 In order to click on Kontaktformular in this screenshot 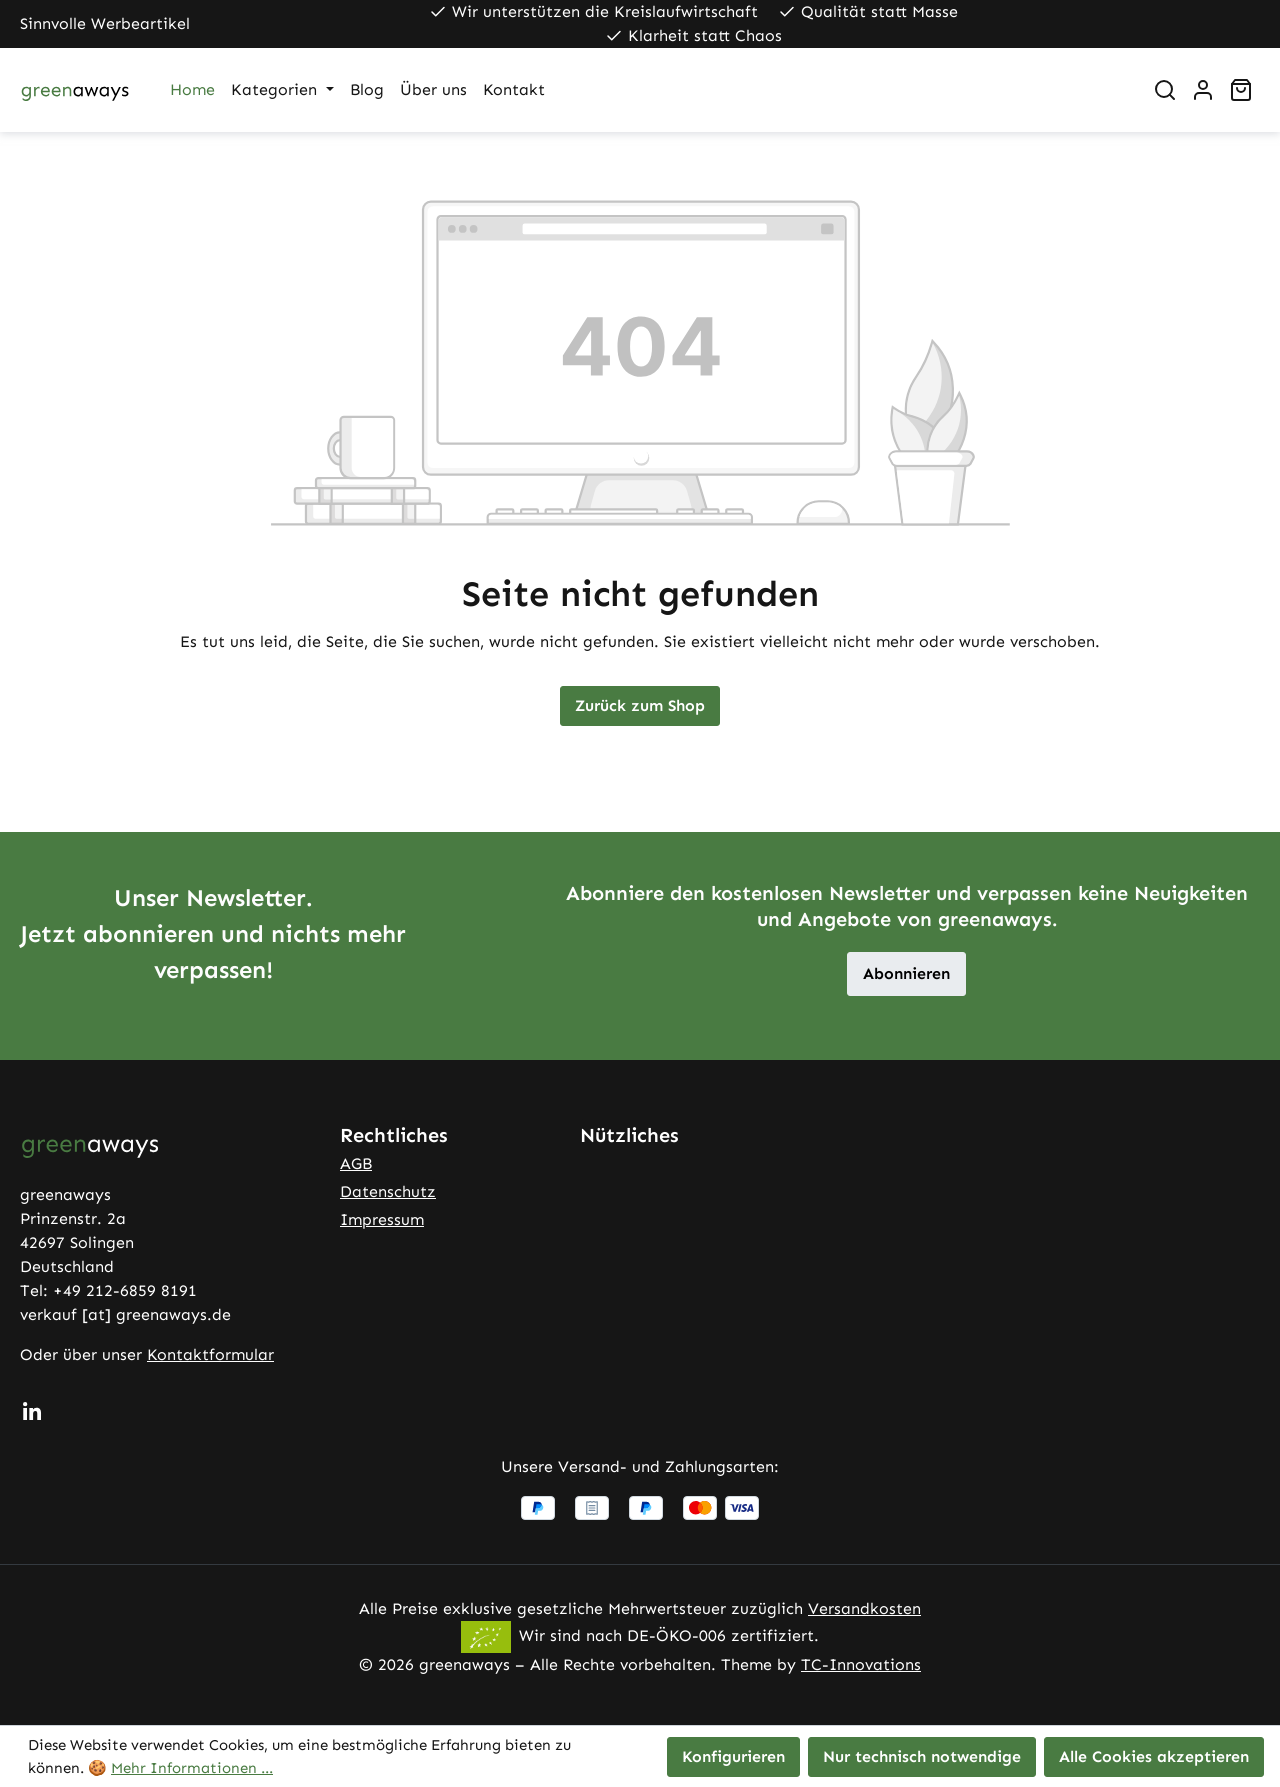, I will do `click(210, 1354)`.